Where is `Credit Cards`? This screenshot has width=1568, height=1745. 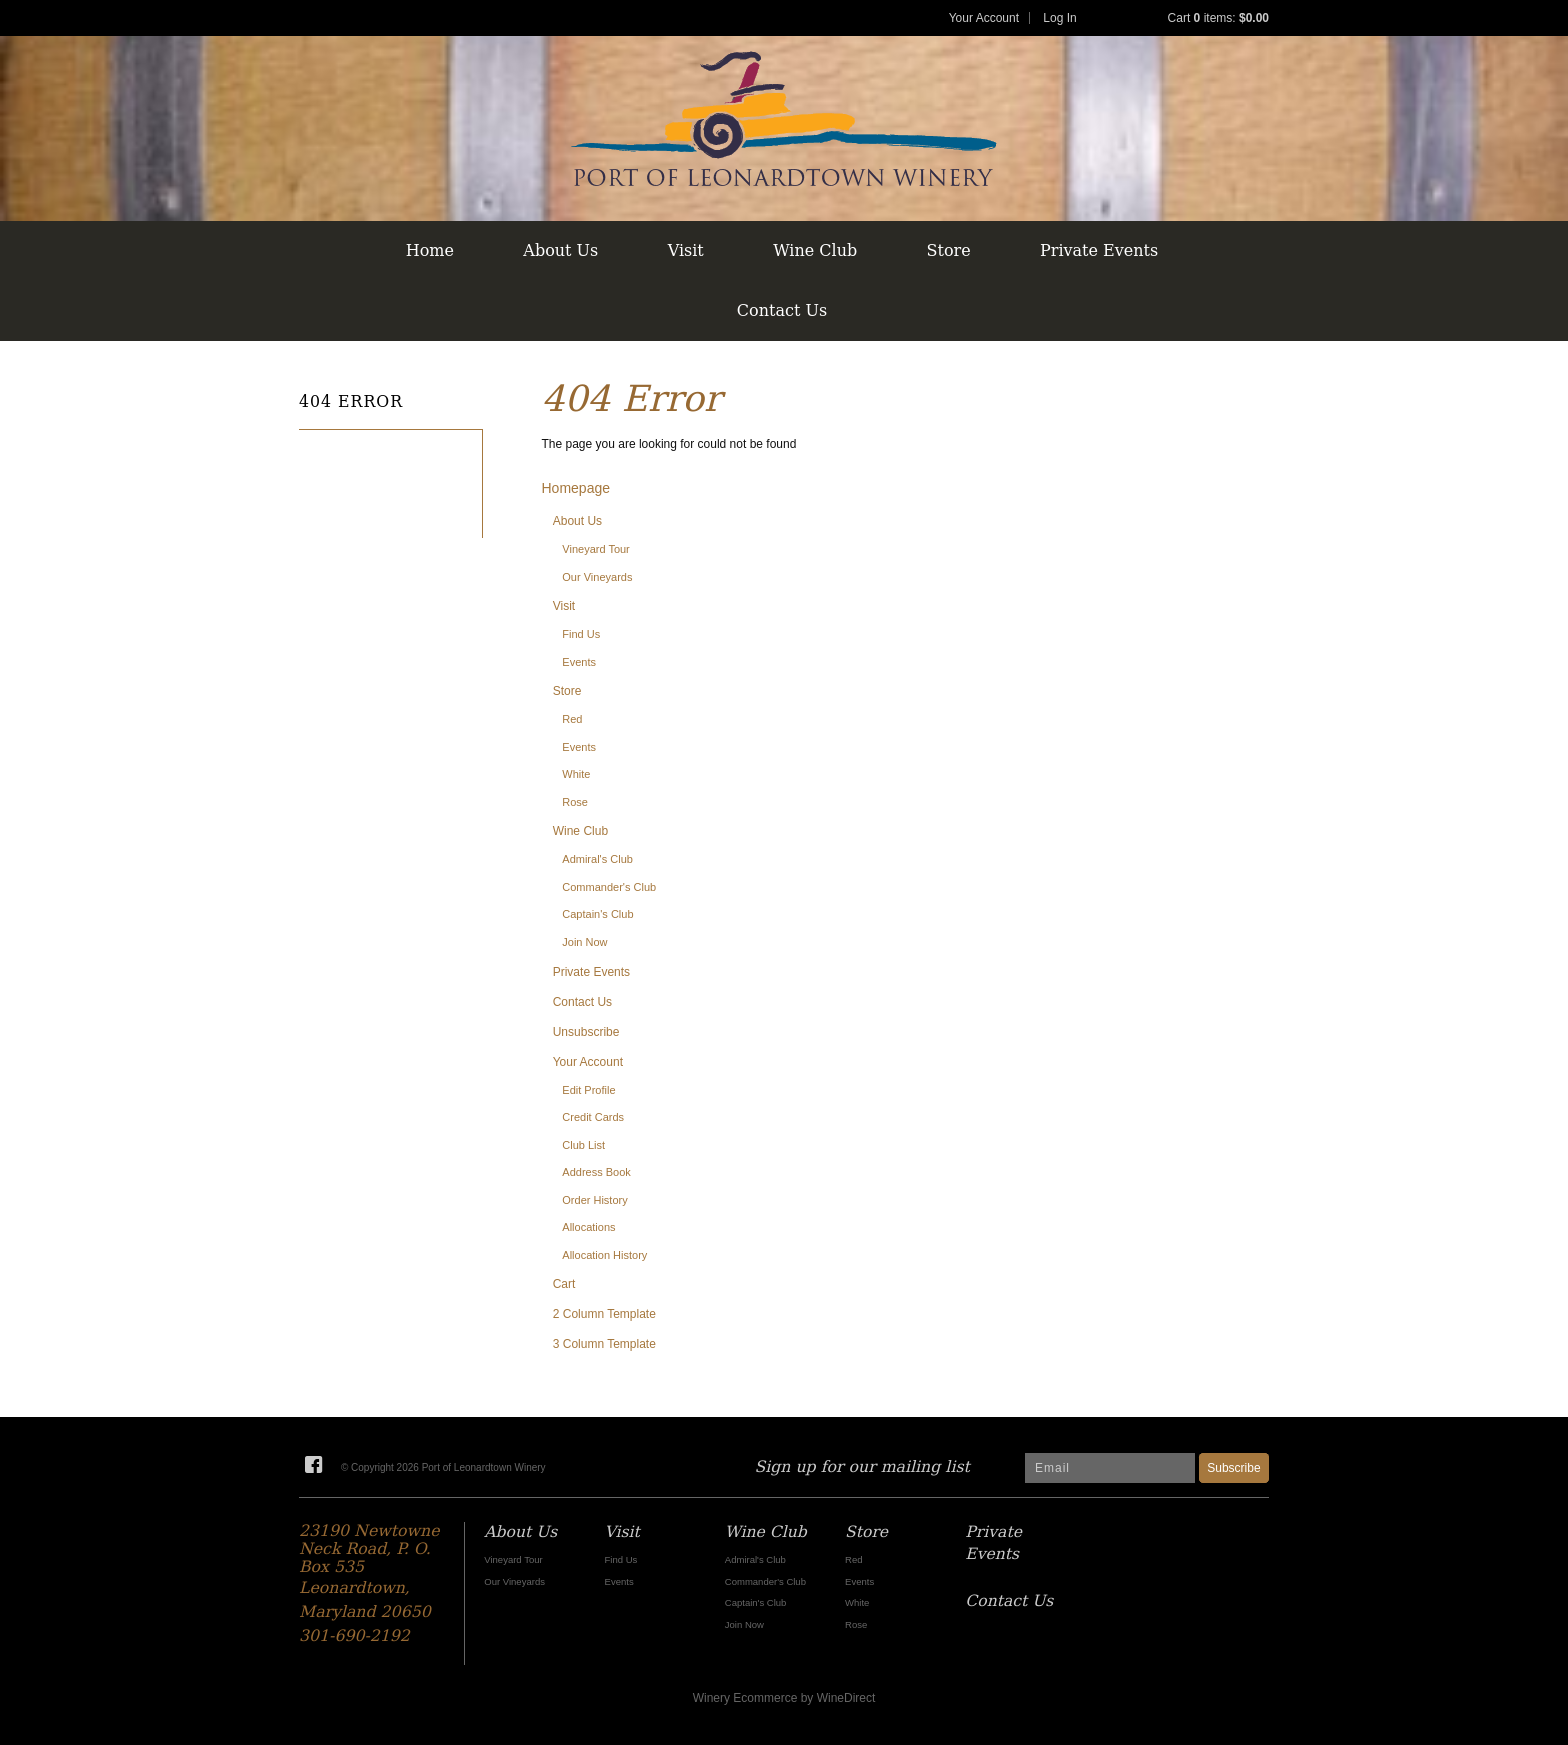
Credit Cards is located at coordinates (593, 1117).